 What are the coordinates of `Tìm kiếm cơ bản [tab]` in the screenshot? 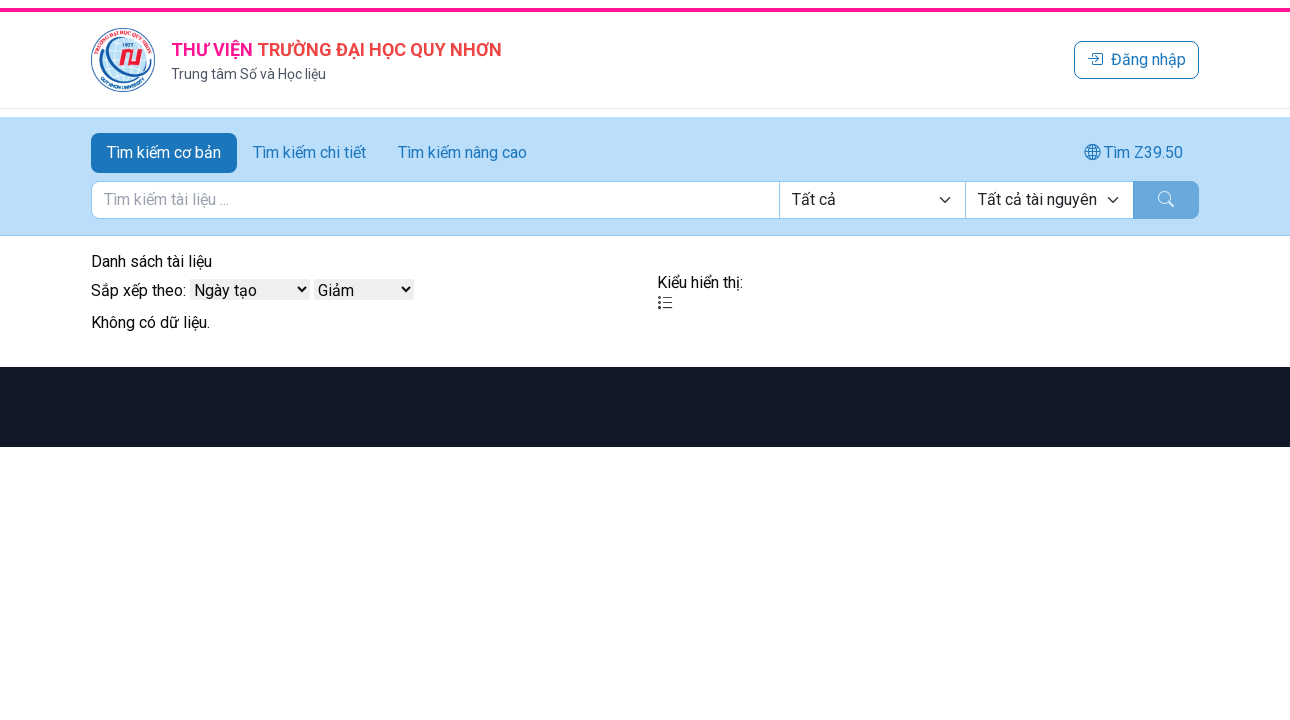 It's located at (164, 152).